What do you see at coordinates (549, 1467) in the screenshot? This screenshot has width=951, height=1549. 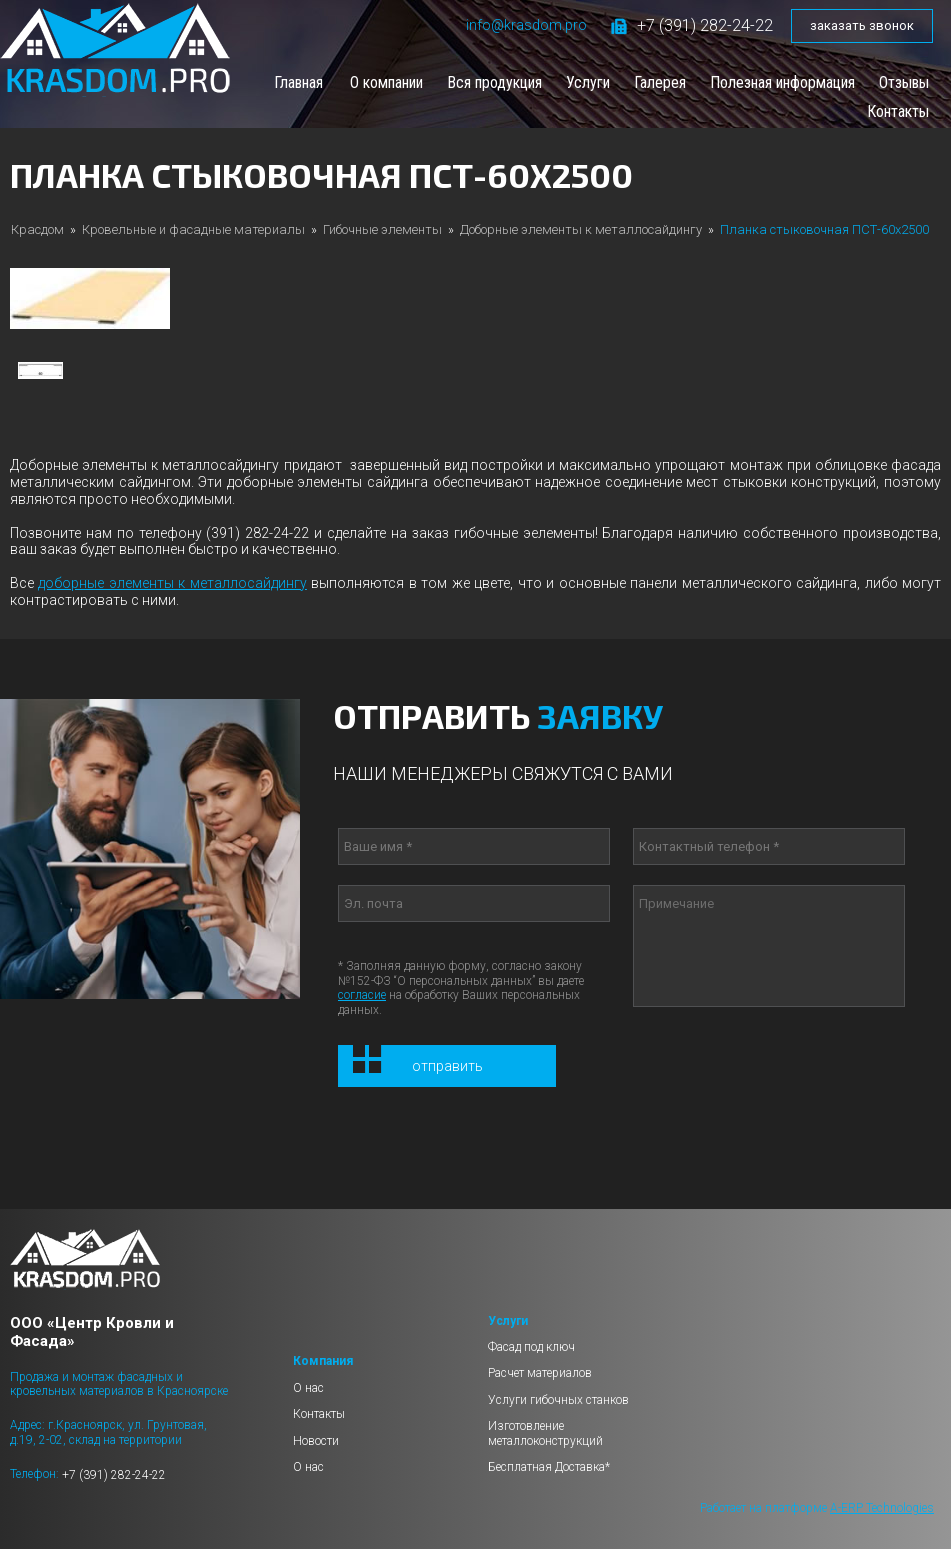 I see `Бесплатная Доставка*` at bounding box center [549, 1467].